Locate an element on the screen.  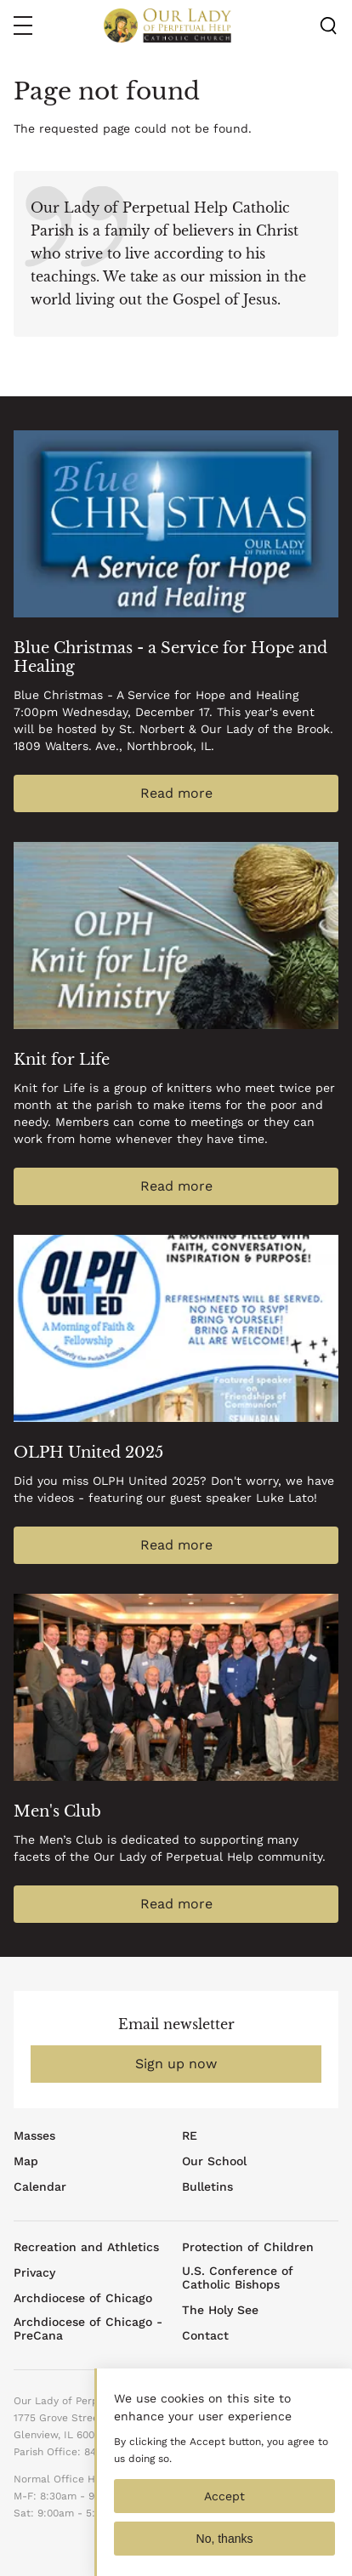
Map is located at coordinates (26, 2161).